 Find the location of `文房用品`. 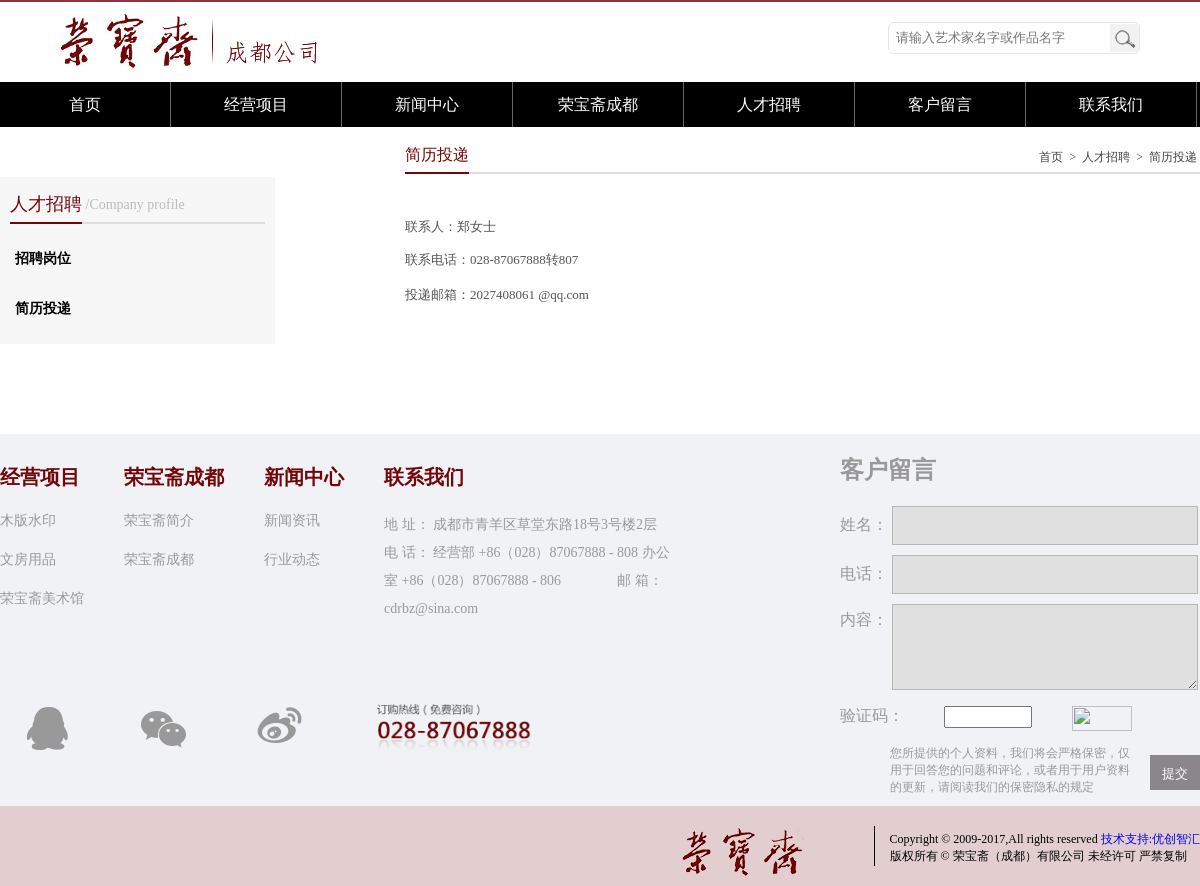

文房用品 is located at coordinates (28, 559).